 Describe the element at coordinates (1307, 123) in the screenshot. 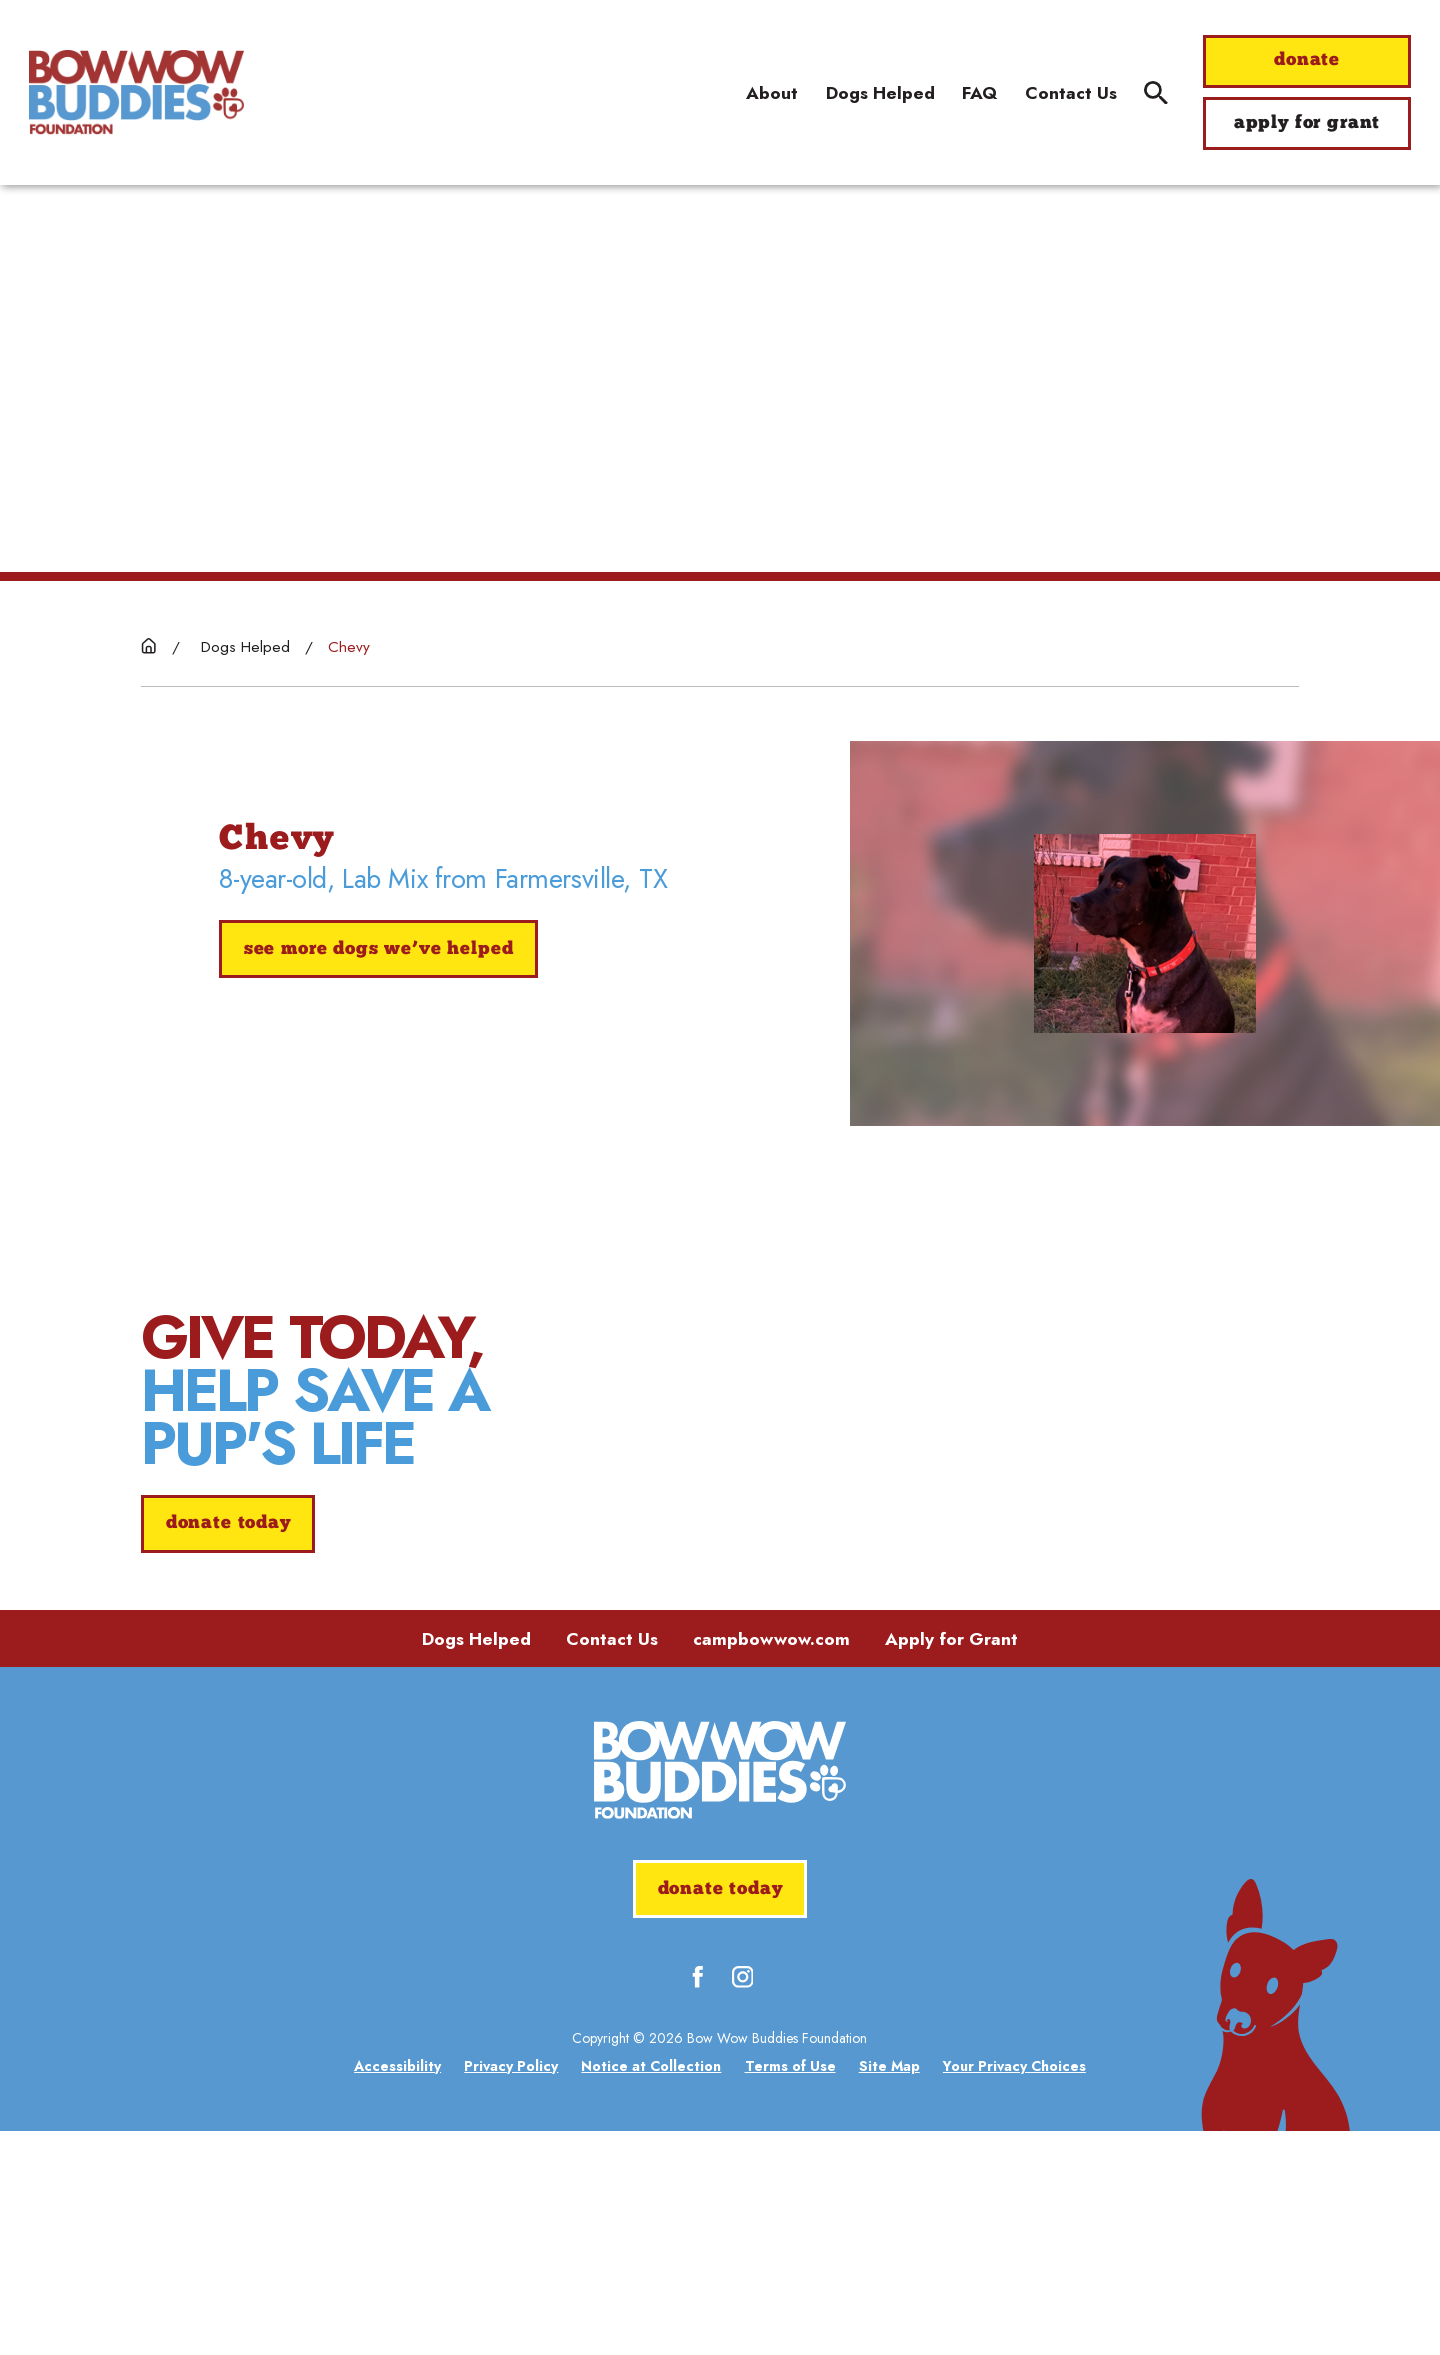

I see `apply for grant` at that location.